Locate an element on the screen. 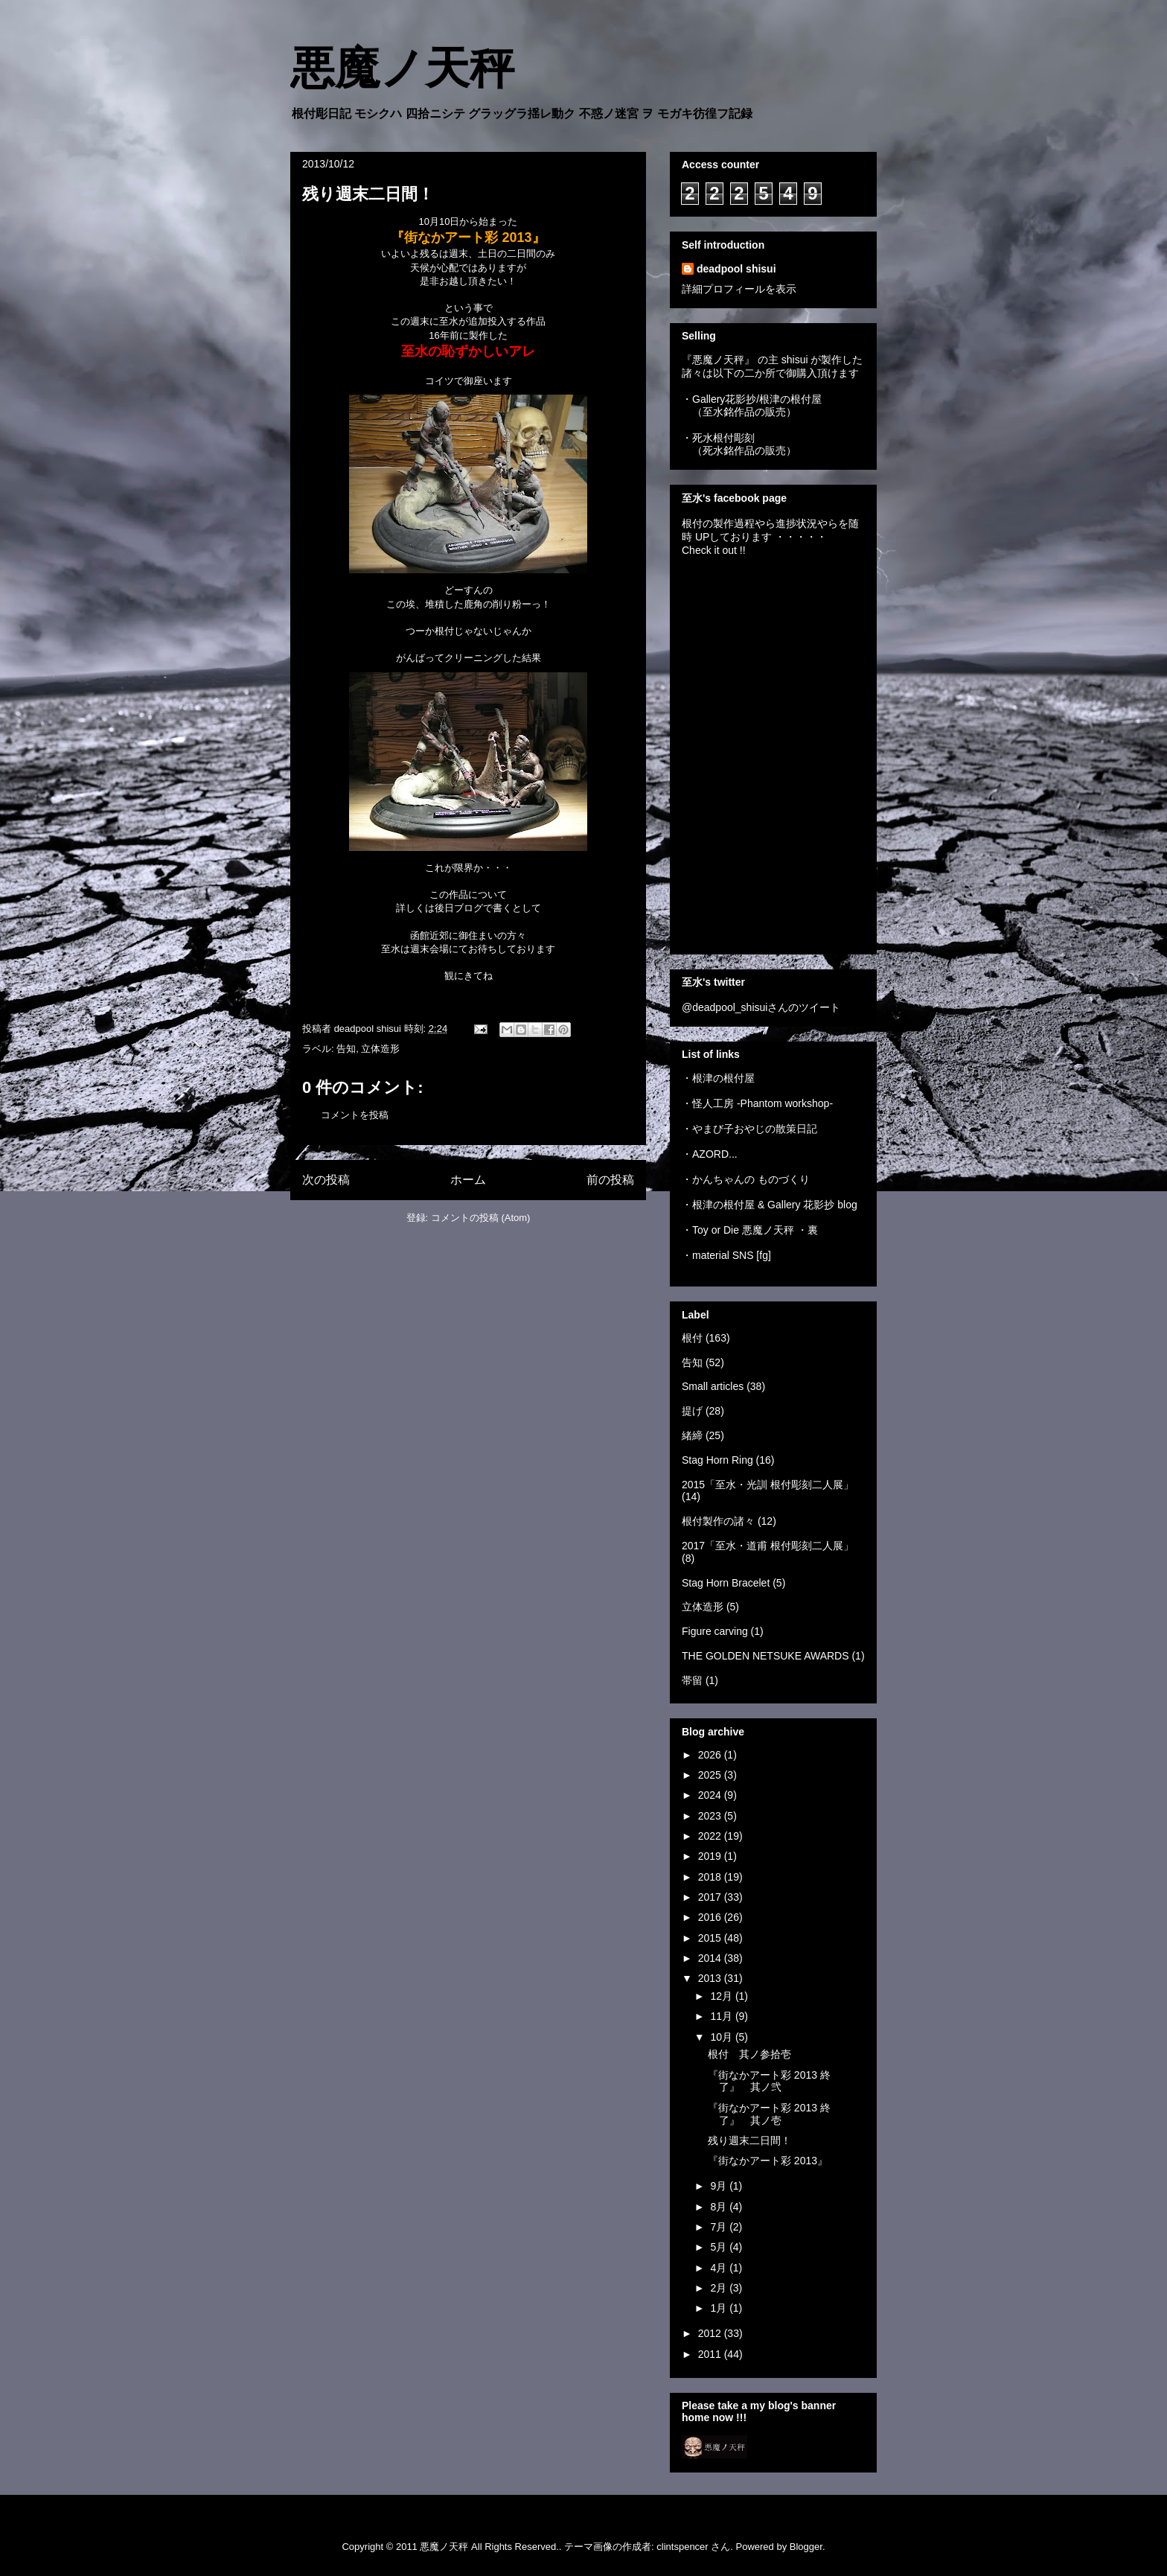 The height and width of the screenshot is (2576, 1167). 2025 is located at coordinates (711, 1775).